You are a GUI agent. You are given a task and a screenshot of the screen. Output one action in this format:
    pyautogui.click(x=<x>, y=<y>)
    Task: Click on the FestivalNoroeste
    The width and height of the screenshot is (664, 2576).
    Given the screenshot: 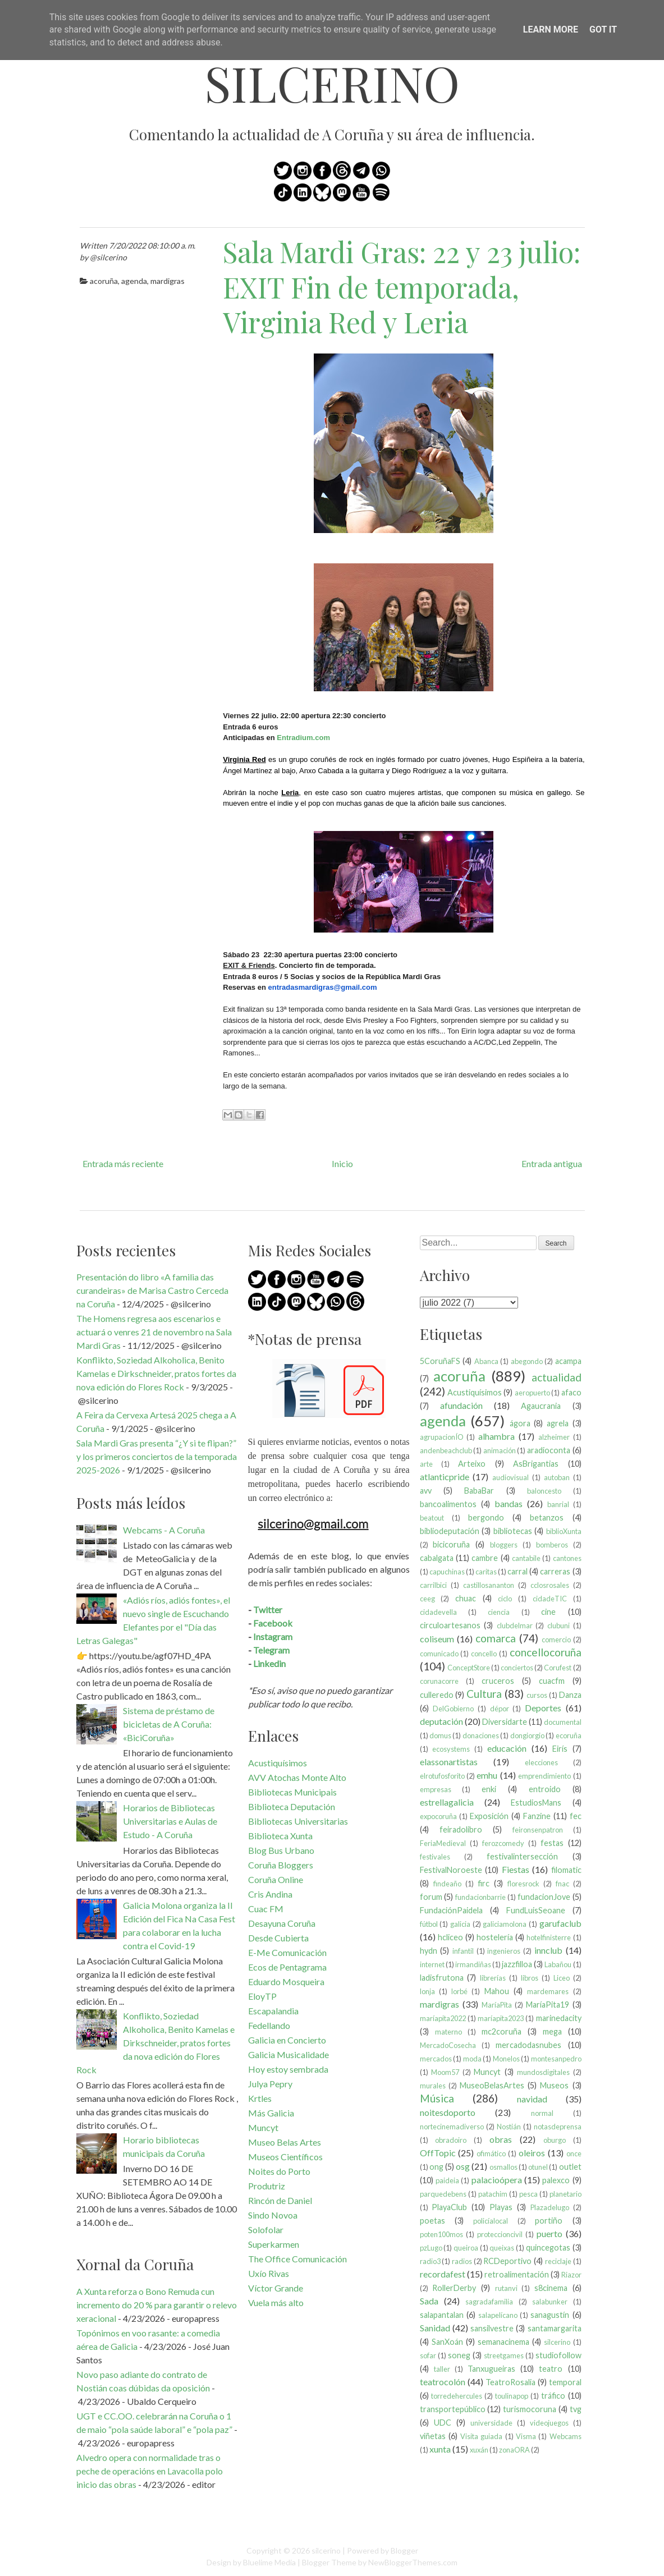 What is the action you would take?
    pyautogui.click(x=451, y=1870)
    